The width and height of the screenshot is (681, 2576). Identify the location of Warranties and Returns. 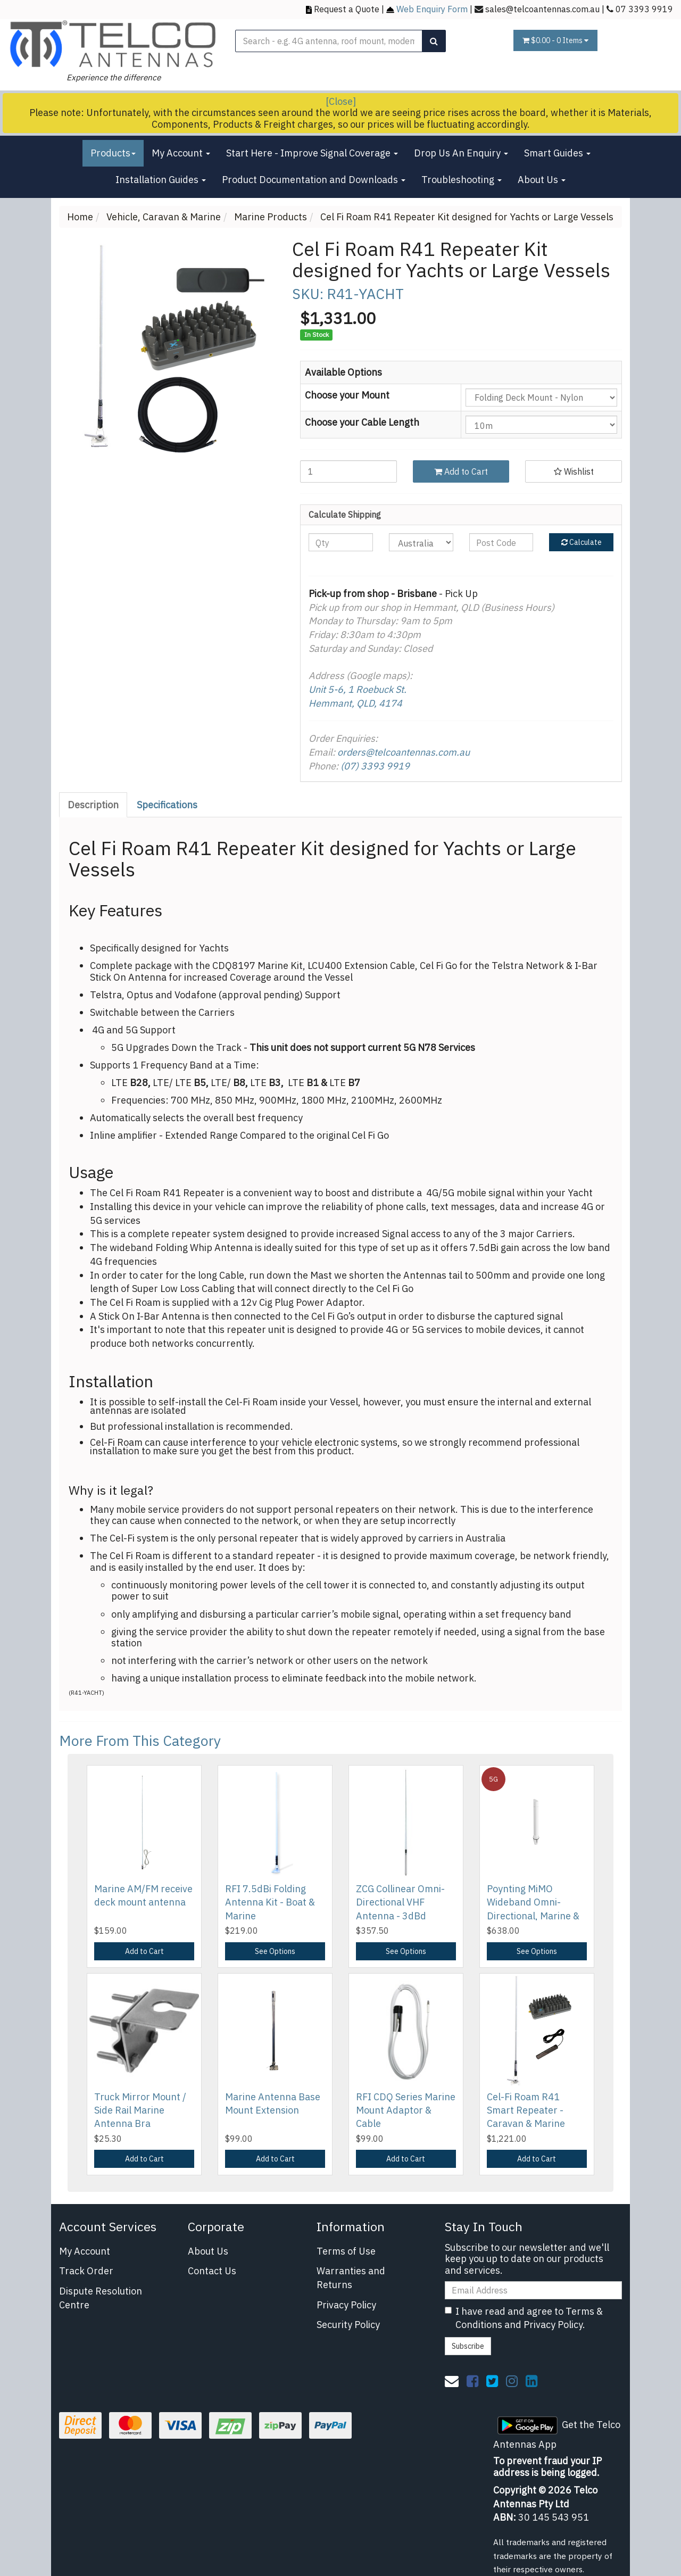
(351, 2278).